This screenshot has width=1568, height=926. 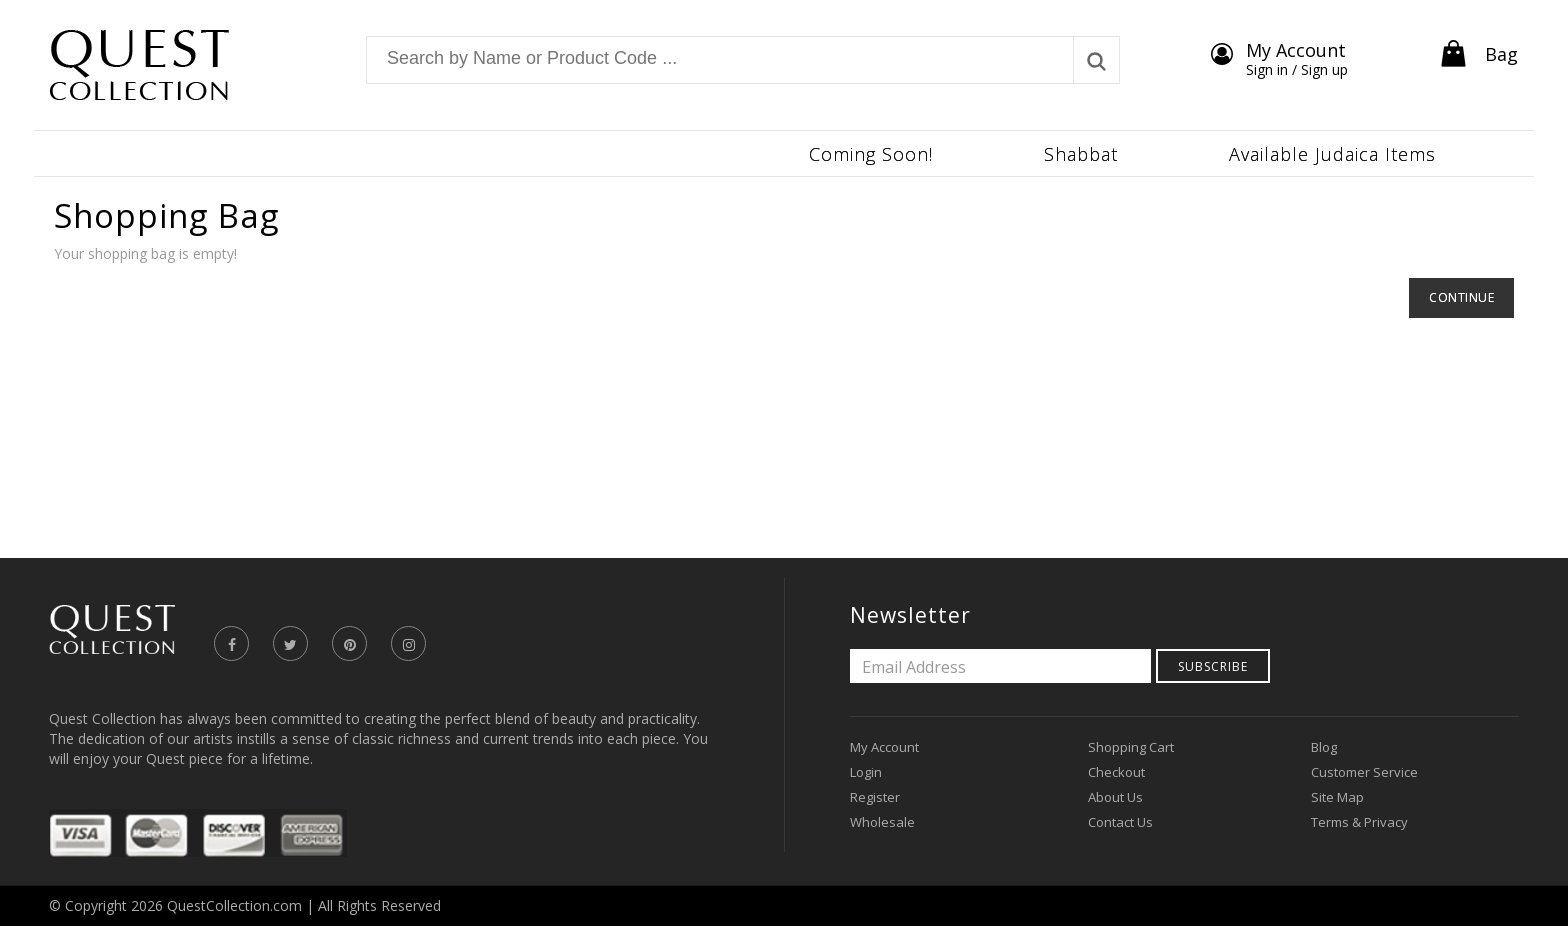 What do you see at coordinates (1337, 797) in the screenshot?
I see `Site Map` at bounding box center [1337, 797].